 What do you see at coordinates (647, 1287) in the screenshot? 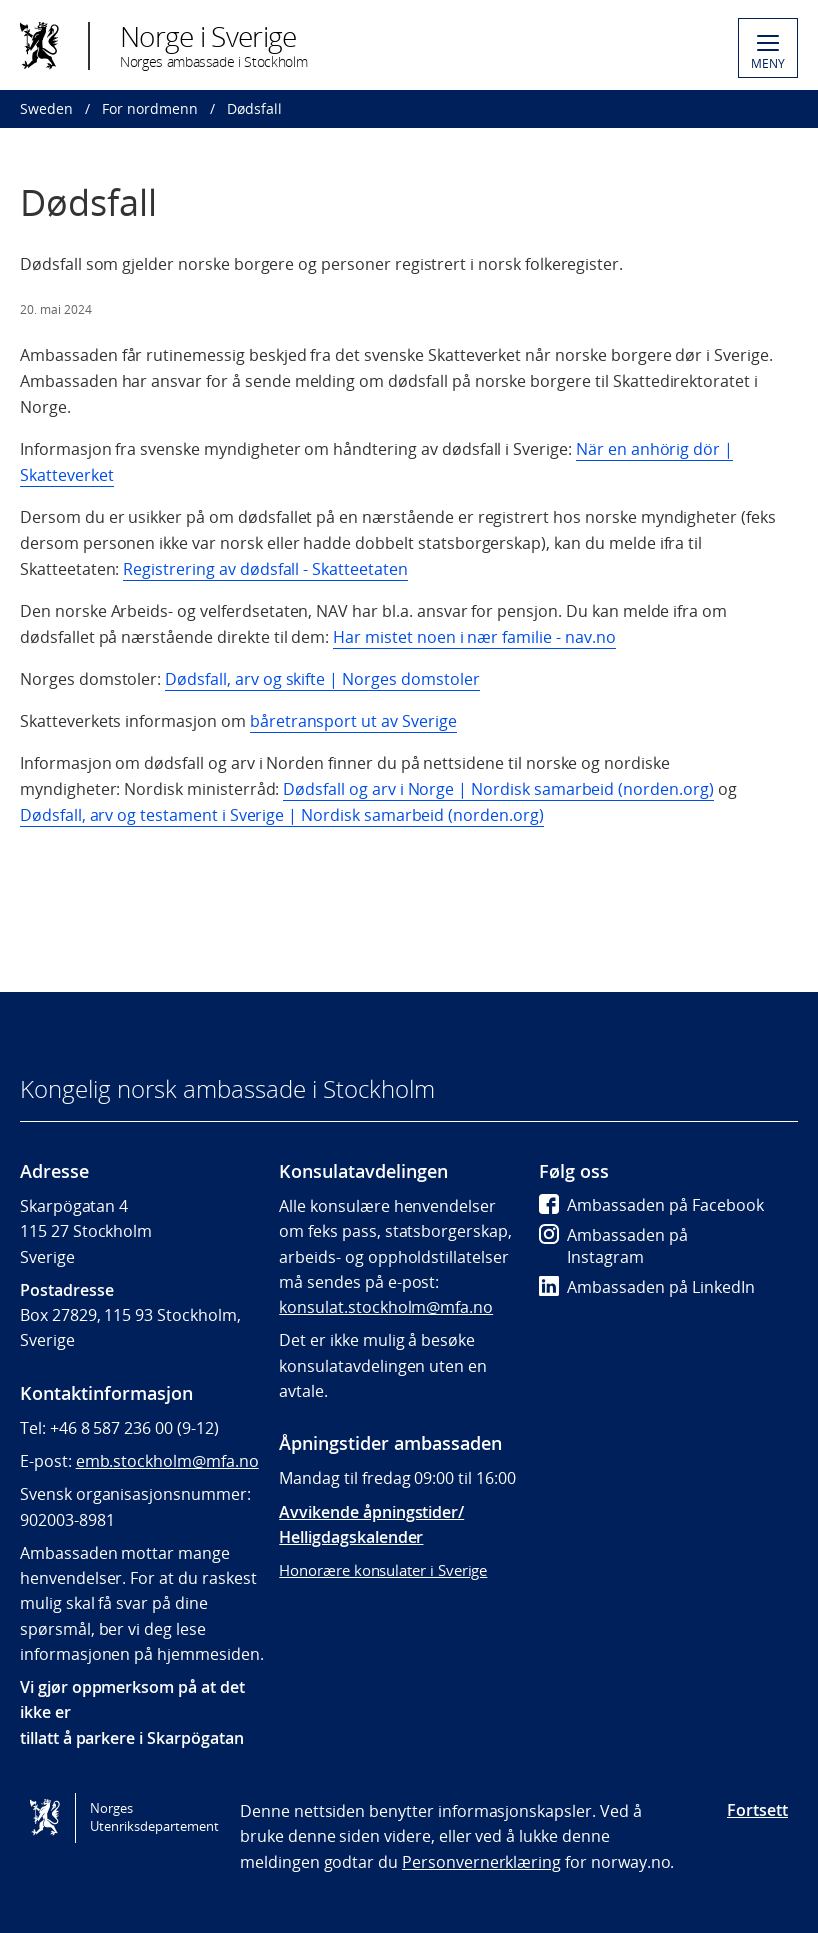
I see `Ambassaden på LinkedIn` at bounding box center [647, 1287].